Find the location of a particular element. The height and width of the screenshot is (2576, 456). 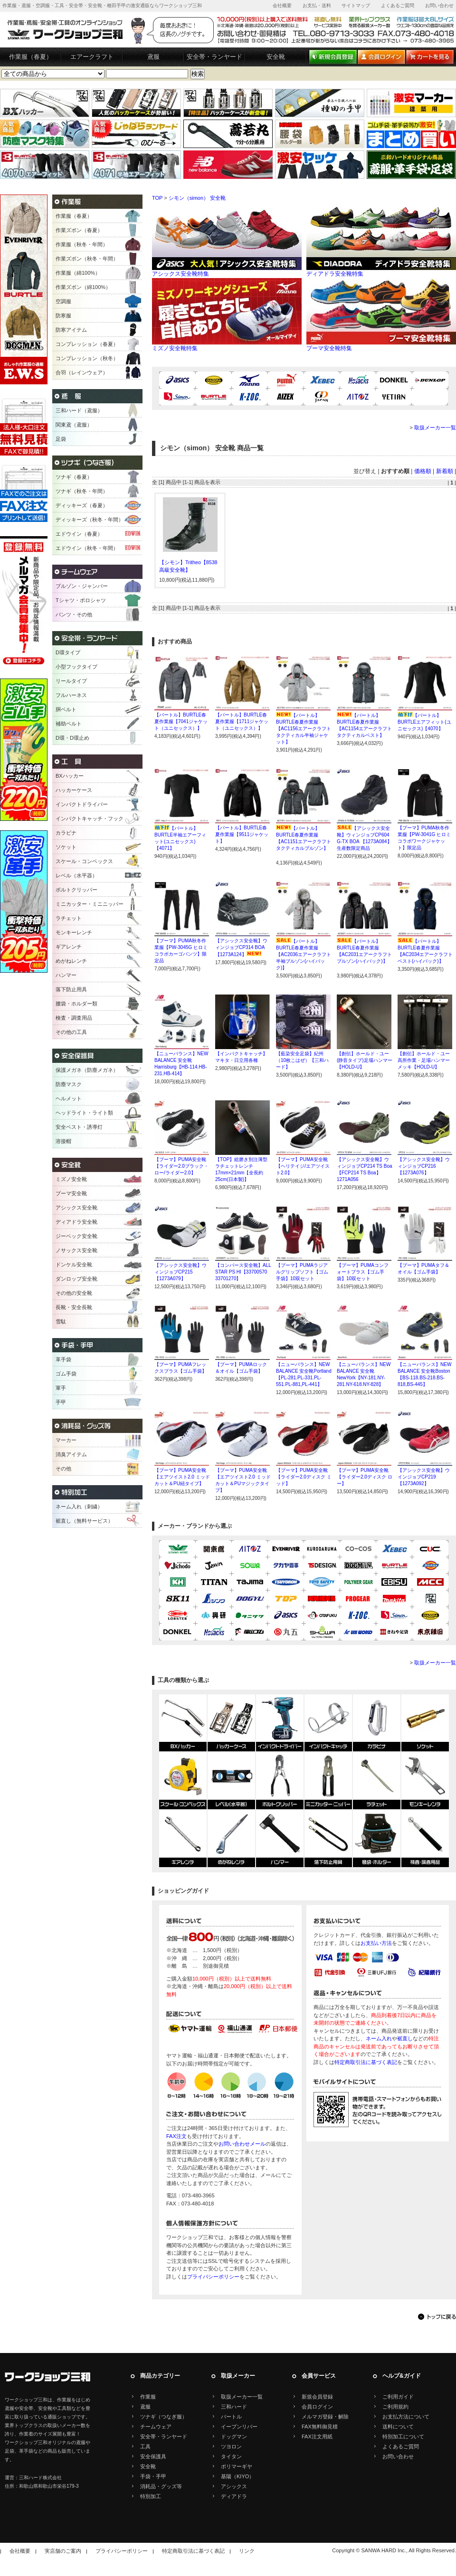

アシックス安全靴 is located at coordinates (76, 1207).